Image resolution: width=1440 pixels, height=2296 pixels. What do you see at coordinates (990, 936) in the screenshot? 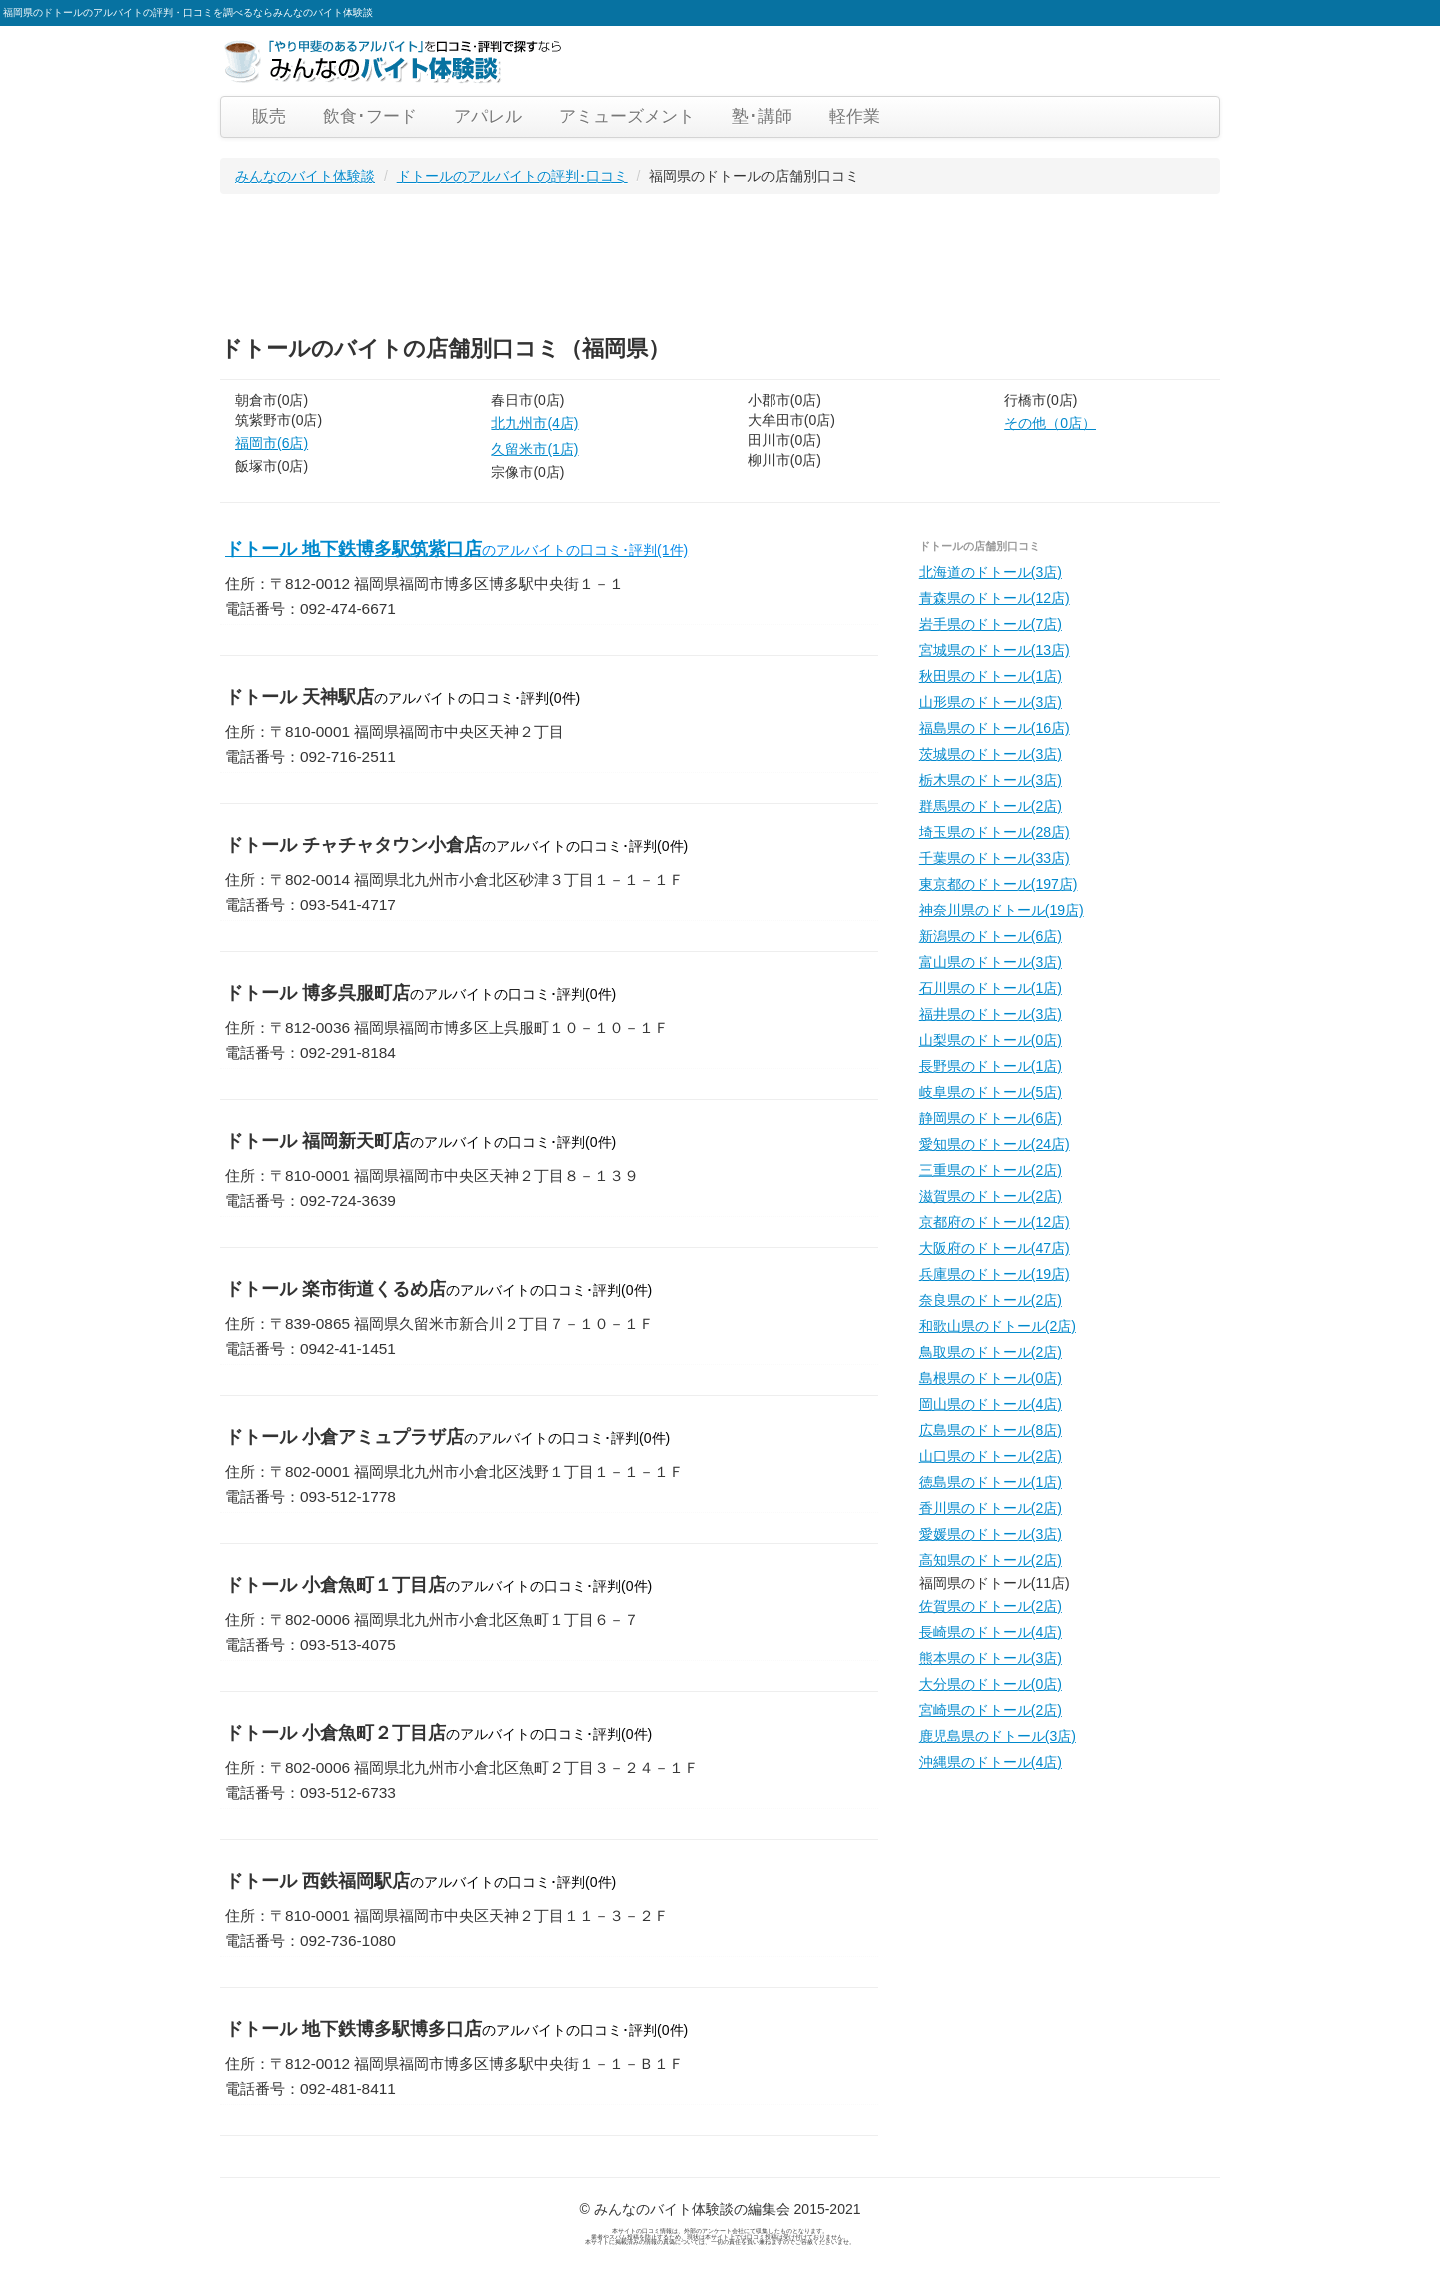
I see `新潟県のドトール(6店)` at bounding box center [990, 936].